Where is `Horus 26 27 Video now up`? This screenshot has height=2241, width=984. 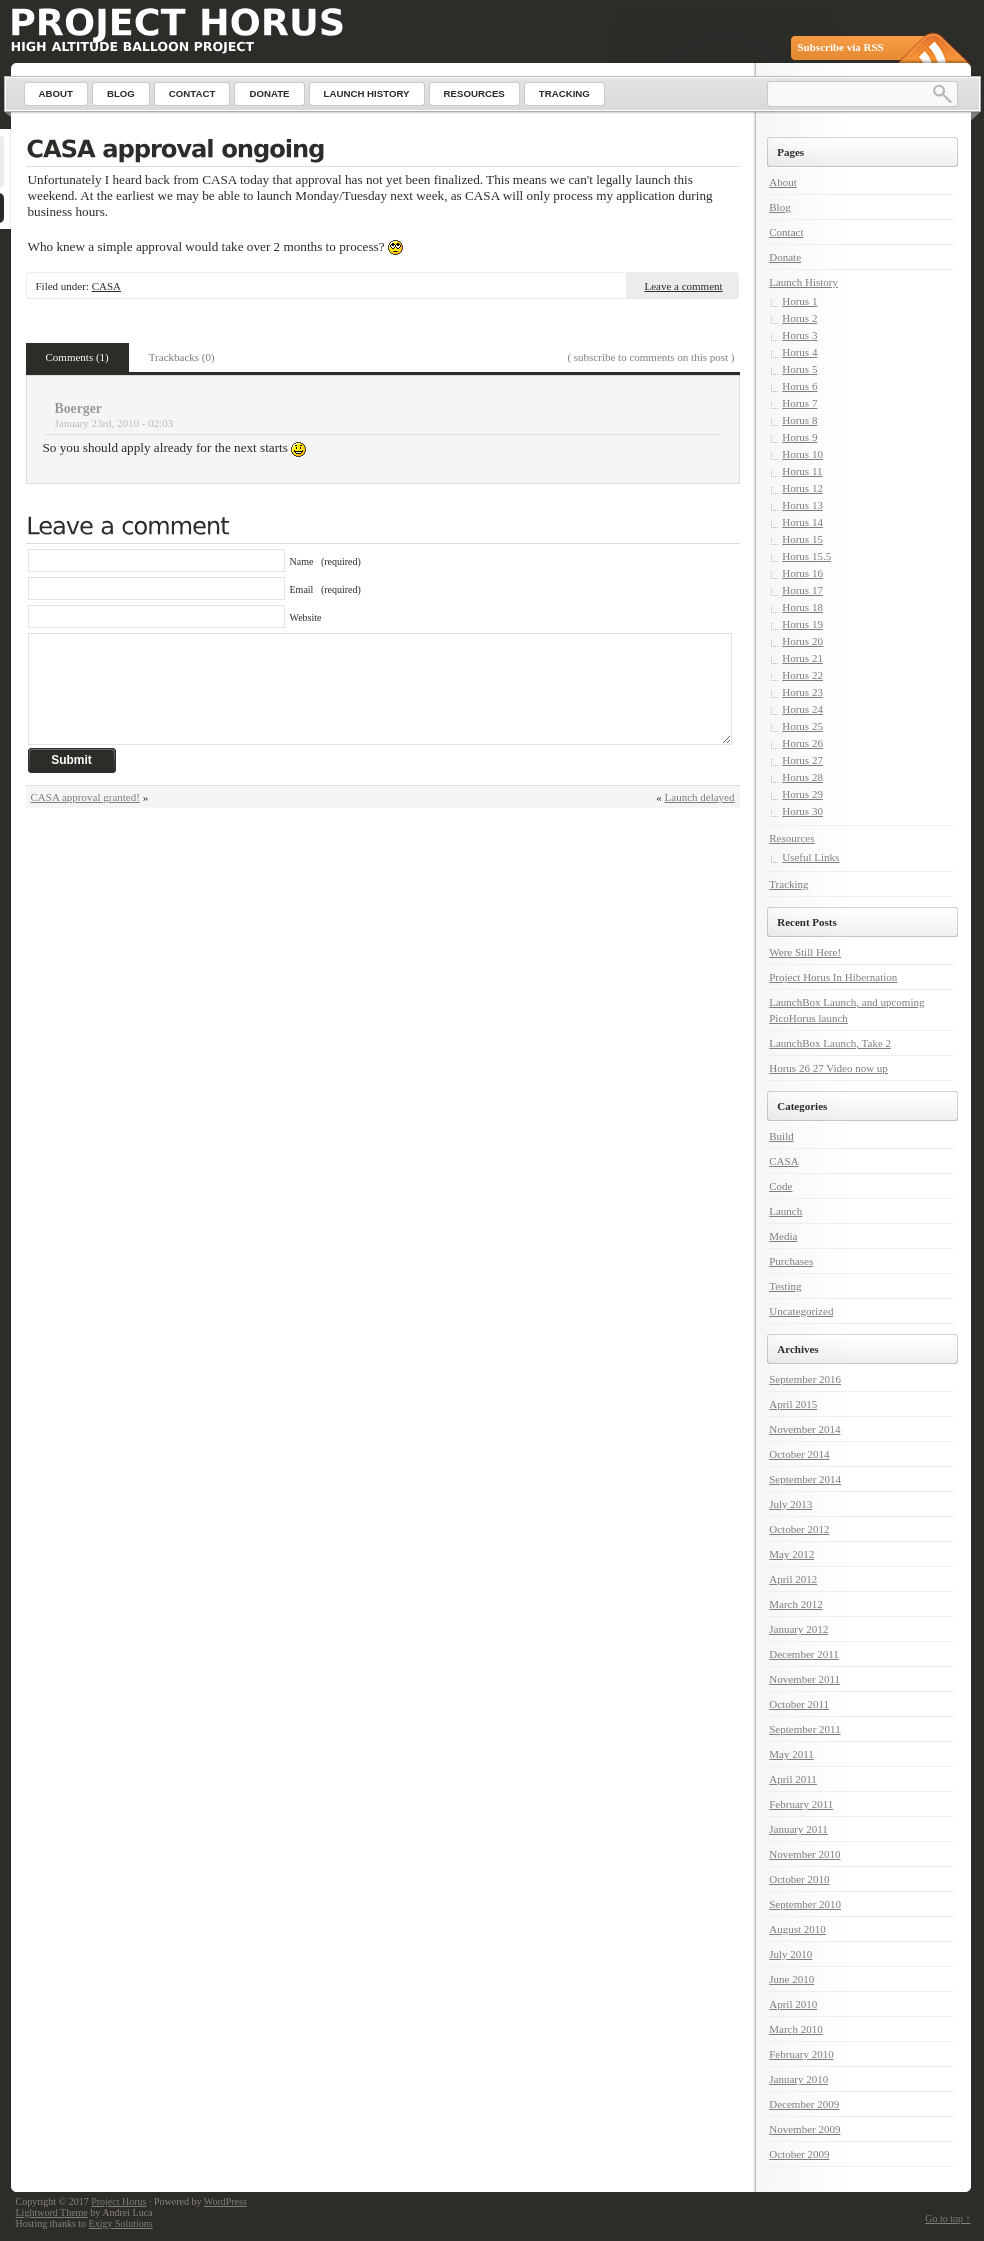
Horus 26 27 Video now up is located at coordinates (828, 1068).